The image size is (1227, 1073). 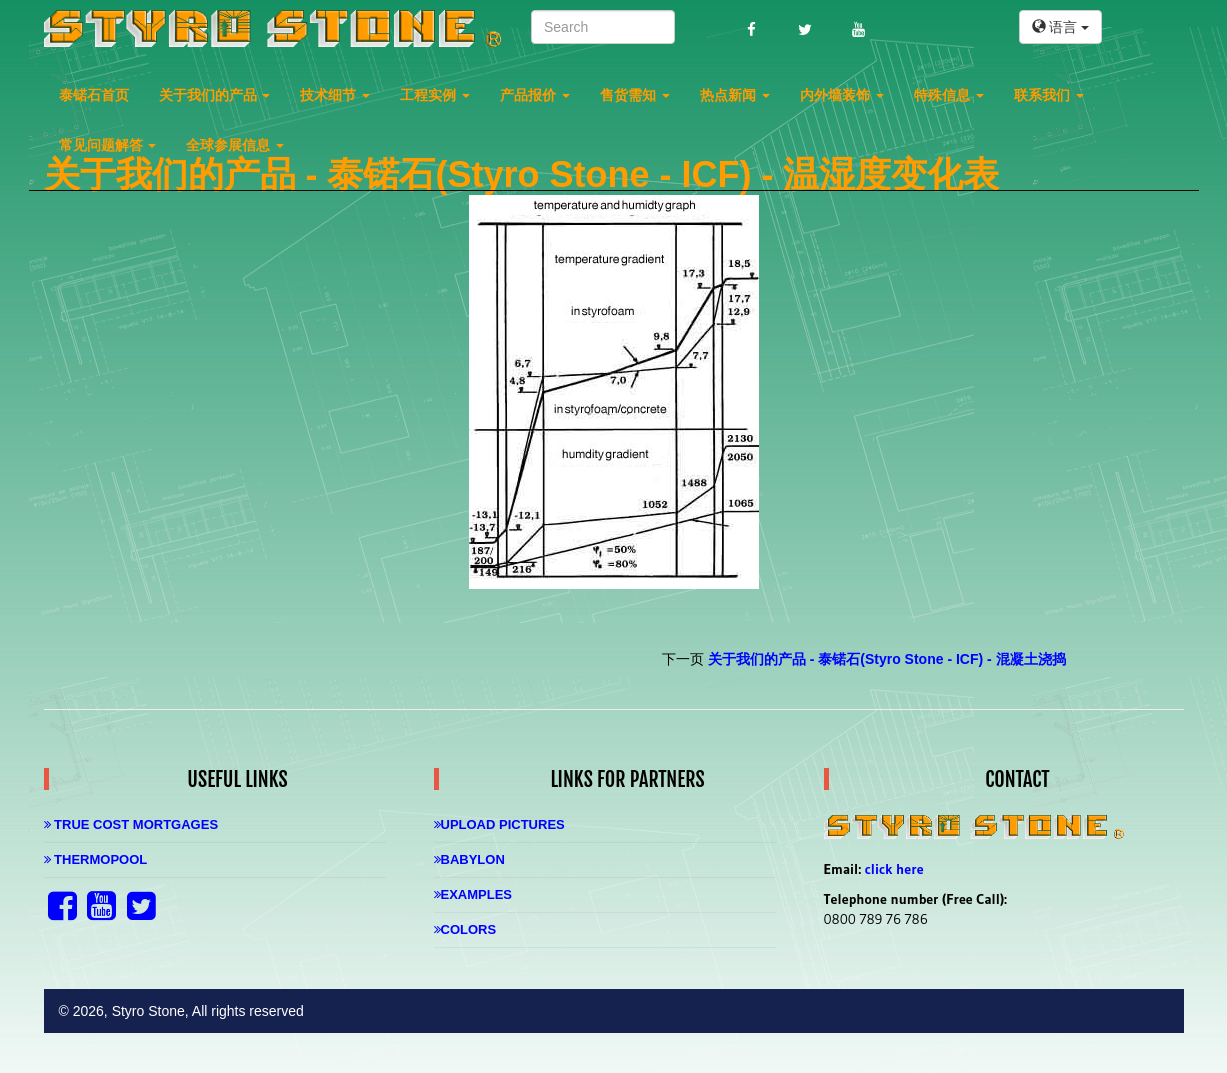 What do you see at coordinates (842, 95) in the screenshot?
I see `内外墙装饰 [button]` at bounding box center [842, 95].